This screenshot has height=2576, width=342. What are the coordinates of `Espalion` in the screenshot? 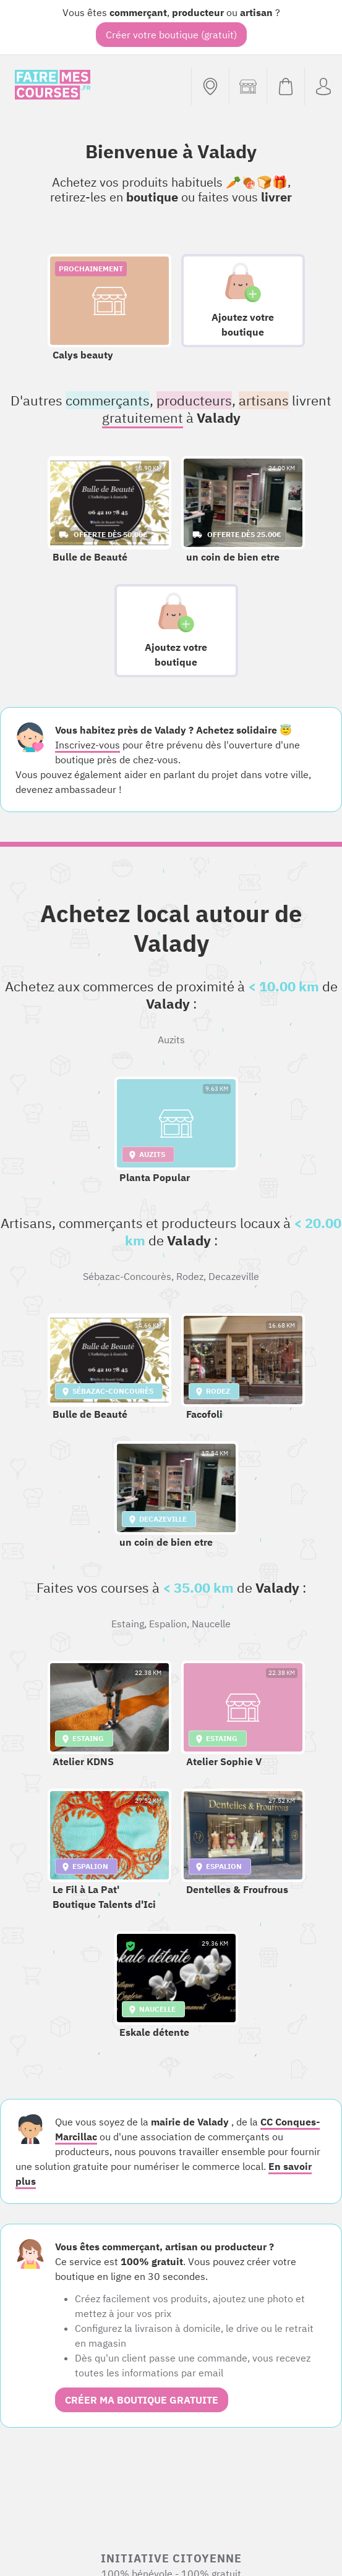 It's located at (168, 1623).